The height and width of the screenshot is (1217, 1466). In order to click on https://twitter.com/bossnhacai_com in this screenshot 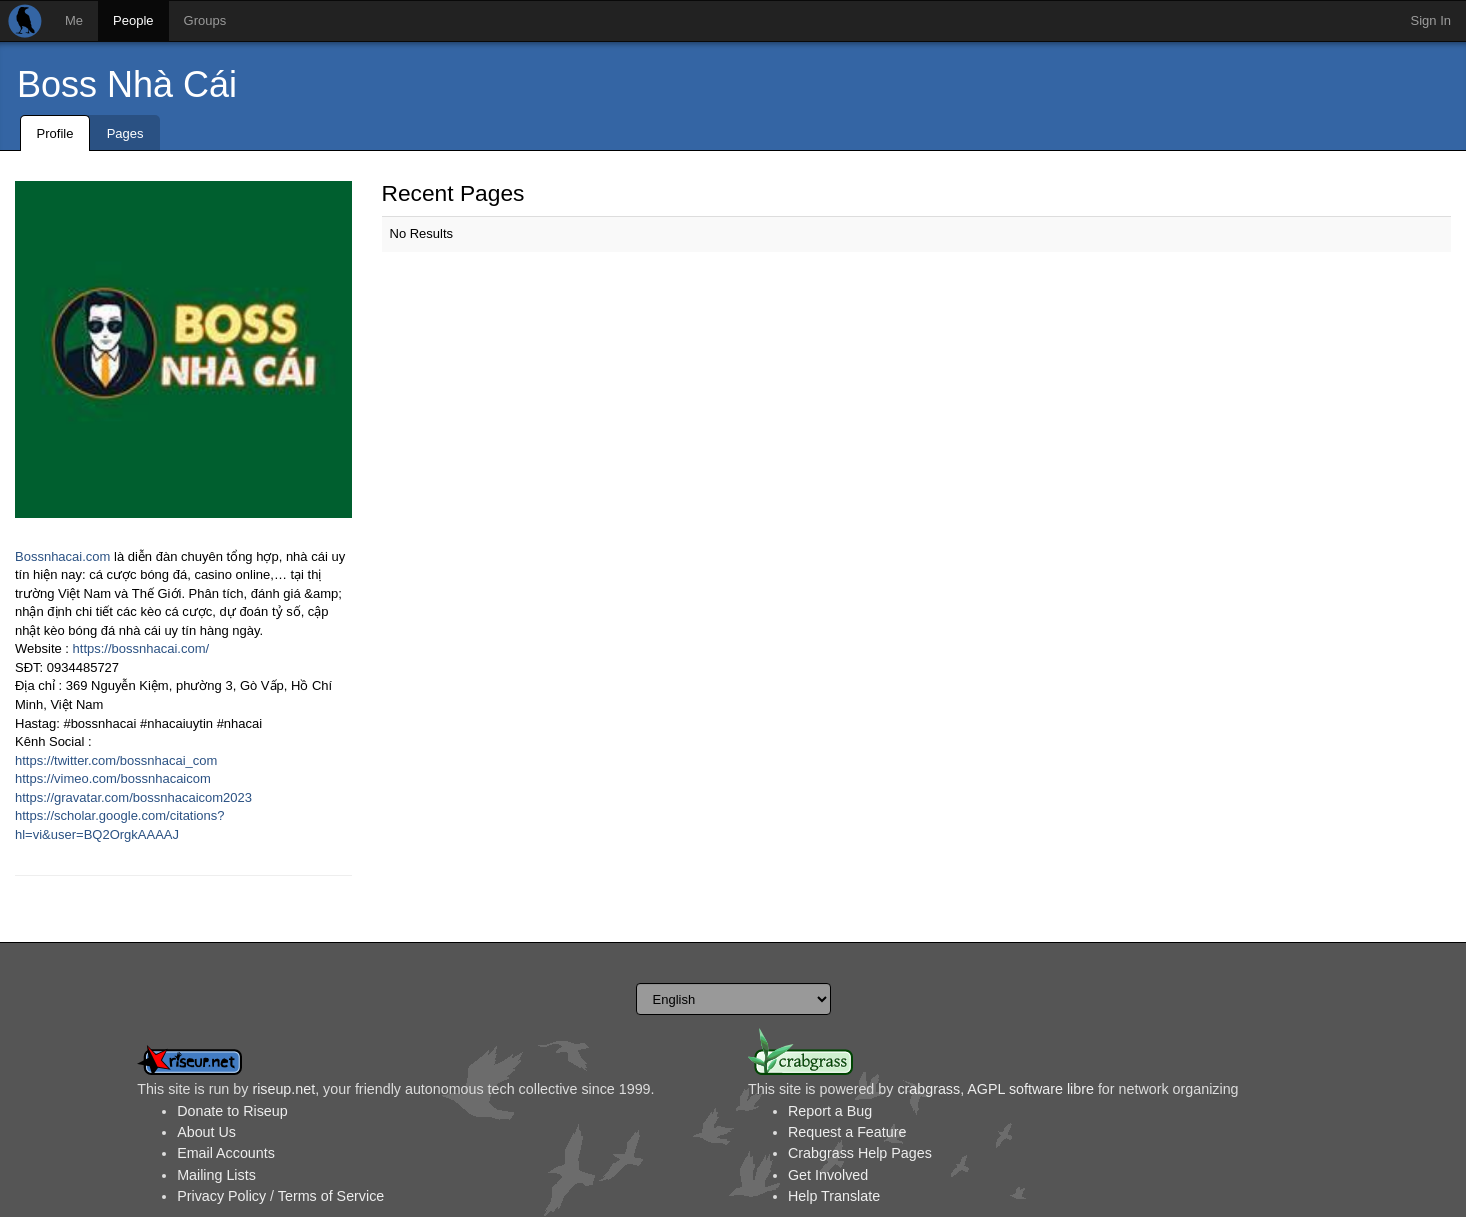, I will do `click(116, 760)`.